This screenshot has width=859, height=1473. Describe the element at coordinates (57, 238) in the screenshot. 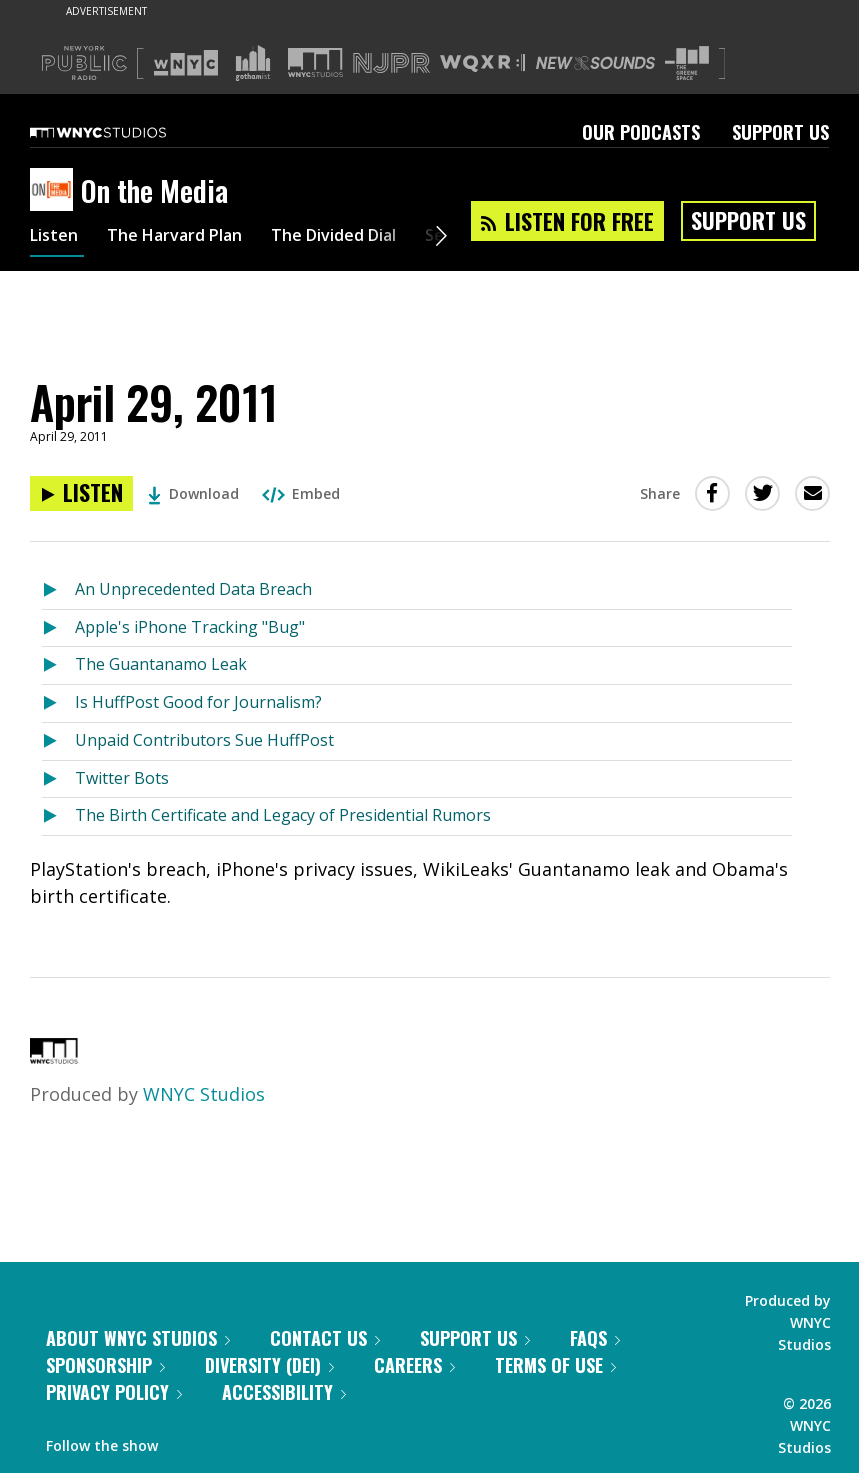

I see `Listen` at that location.